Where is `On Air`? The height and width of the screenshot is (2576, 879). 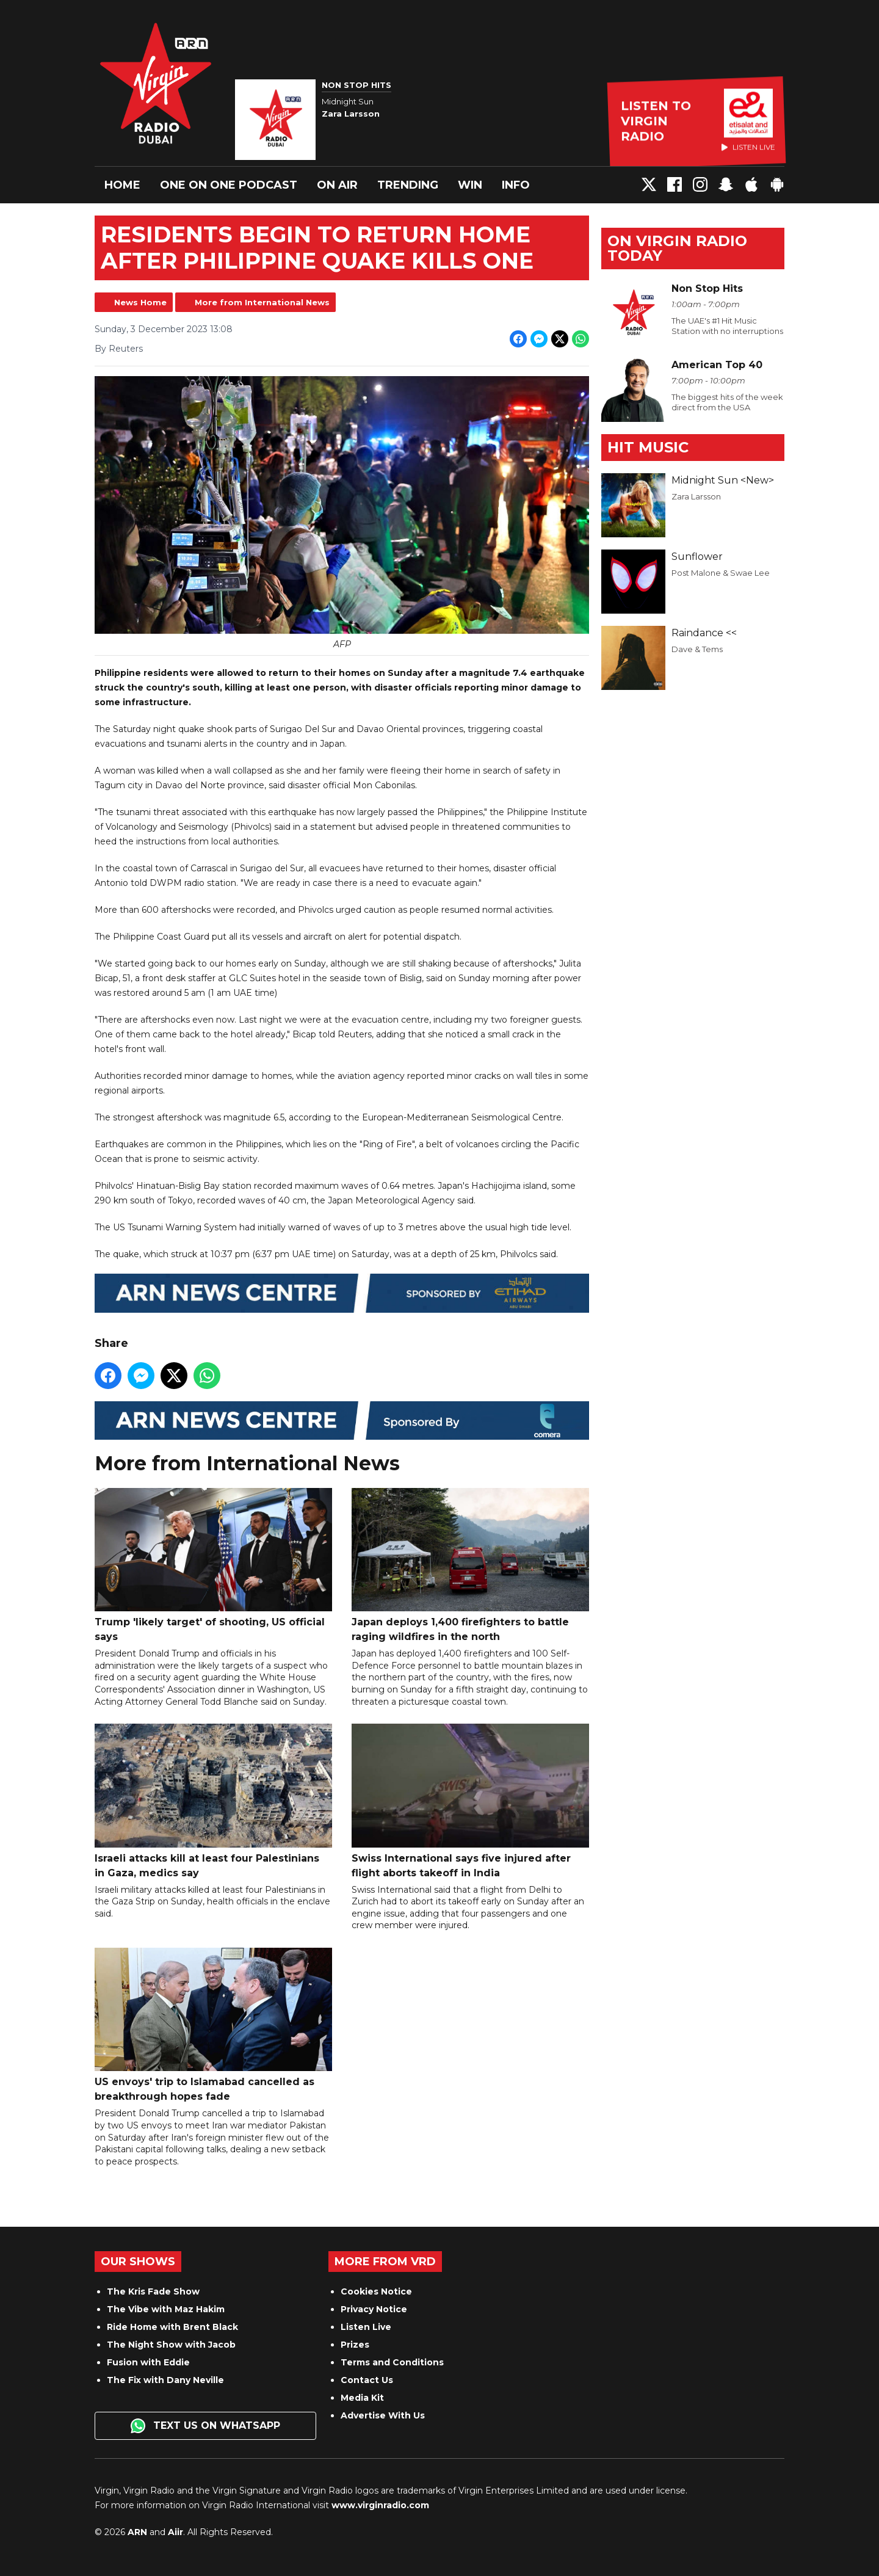
On Air is located at coordinates (337, 185).